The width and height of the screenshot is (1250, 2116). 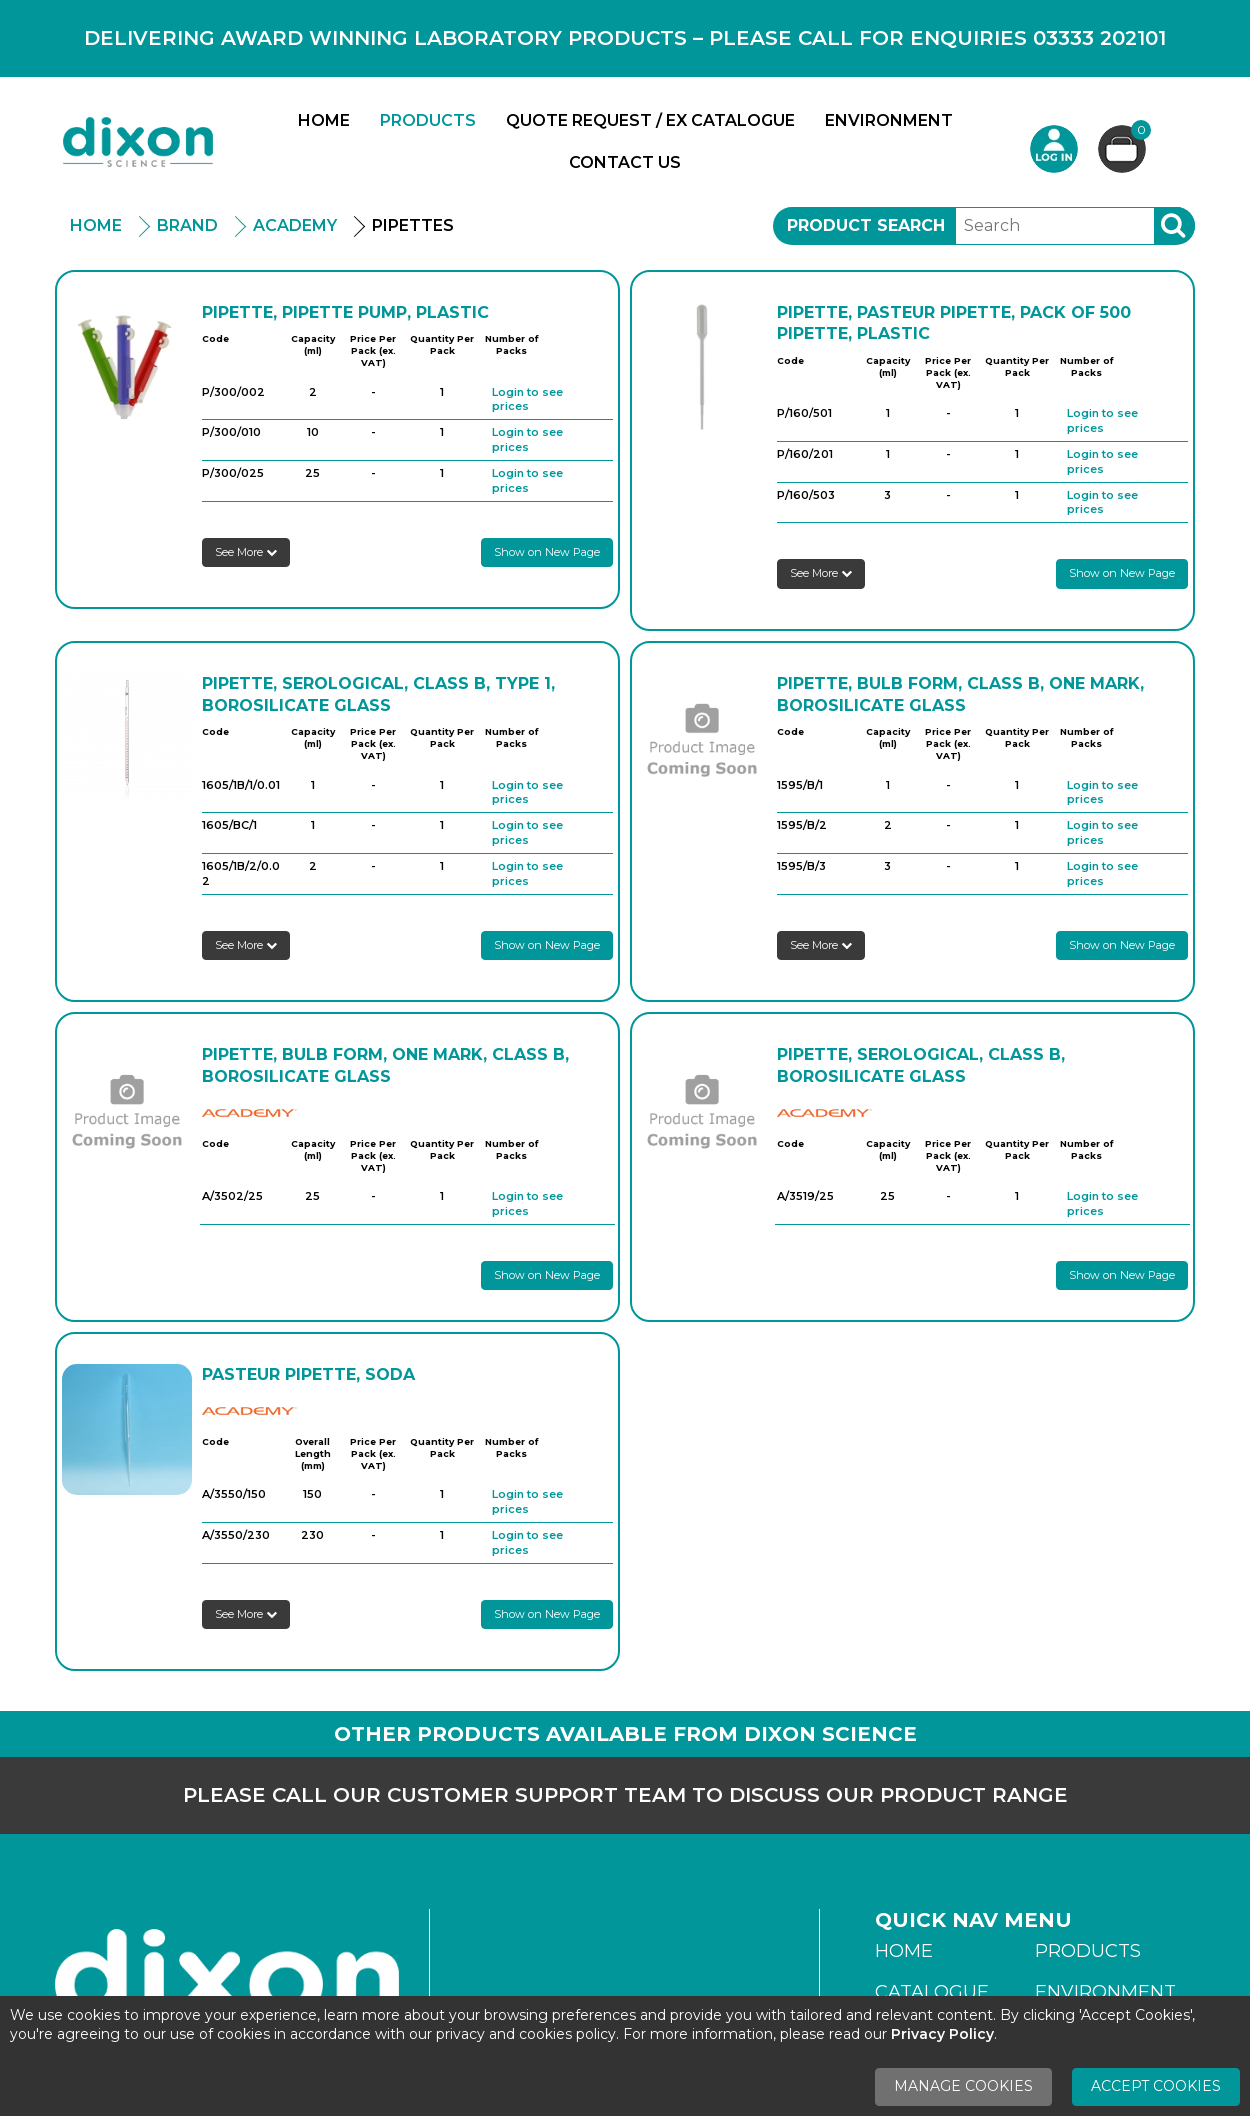 What do you see at coordinates (1138, 132) in the screenshot?
I see `Basket` at bounding box center [1138, 132].